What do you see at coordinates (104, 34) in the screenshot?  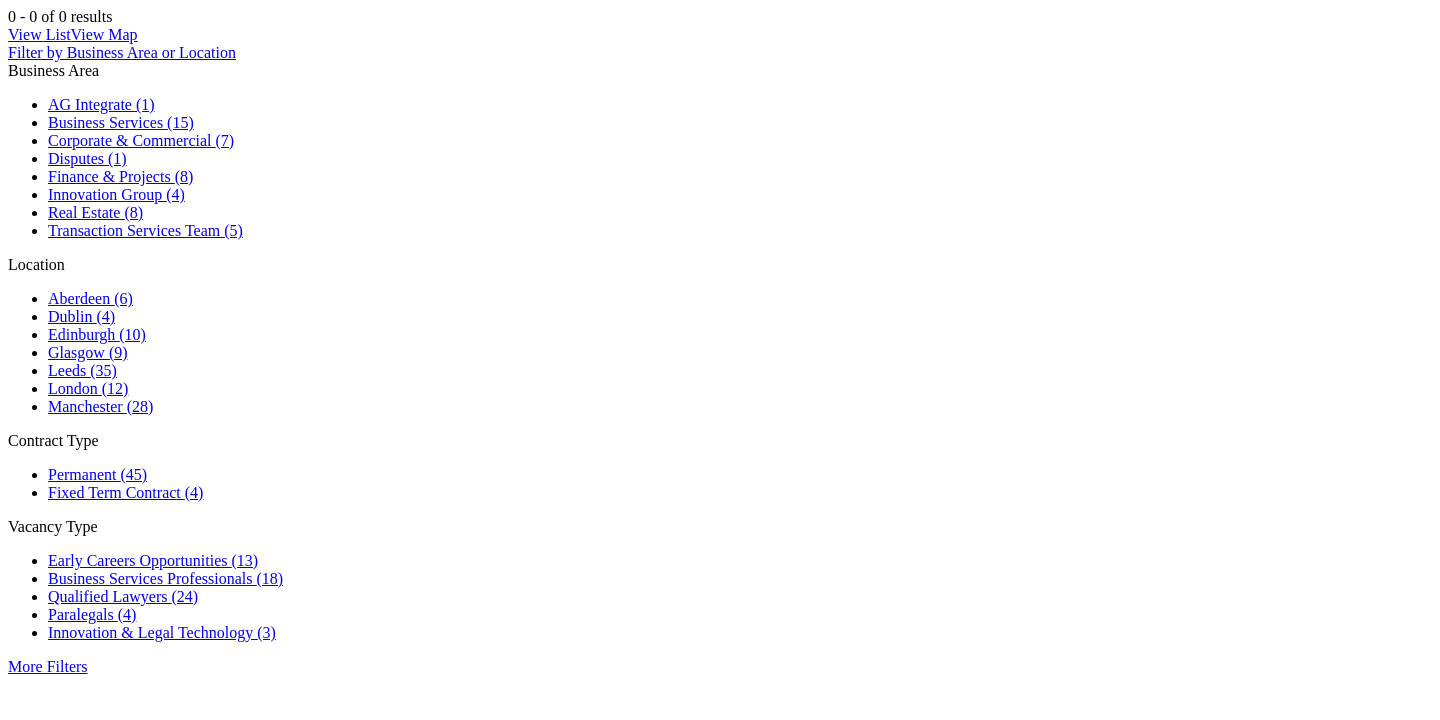 I see `View Map` at bounding box center [104, 34].